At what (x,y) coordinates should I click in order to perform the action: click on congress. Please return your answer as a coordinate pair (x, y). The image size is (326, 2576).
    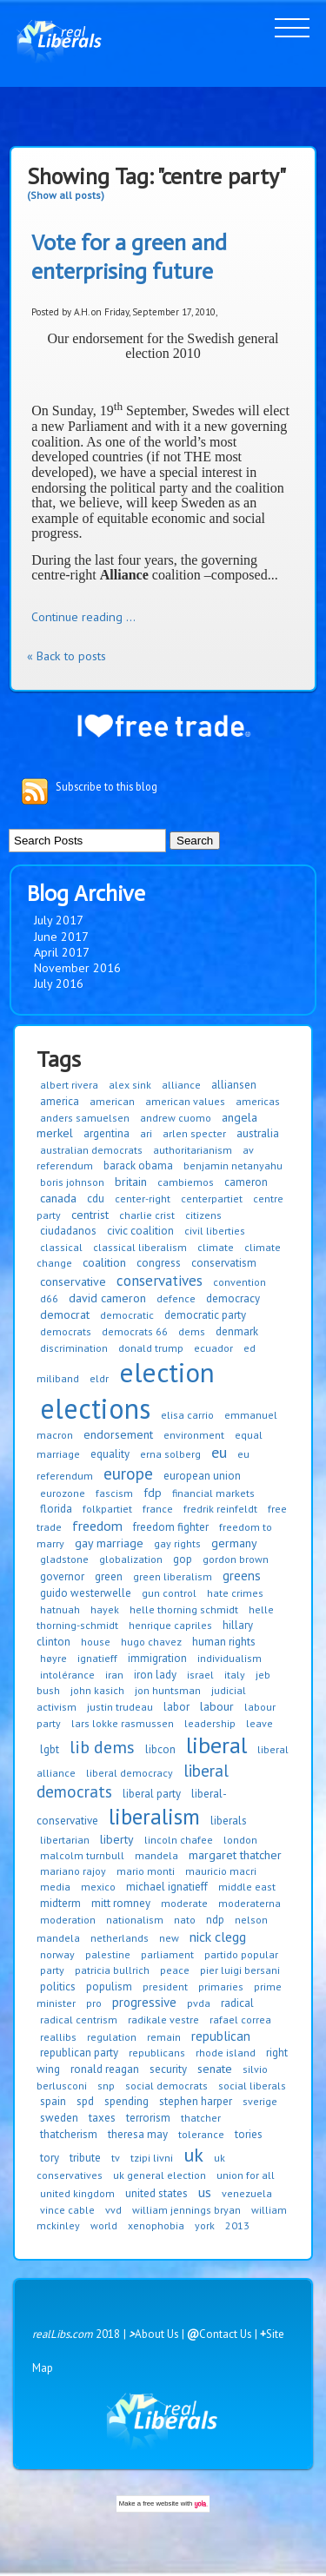
    Looking at the image, I should click on (158, 1262).